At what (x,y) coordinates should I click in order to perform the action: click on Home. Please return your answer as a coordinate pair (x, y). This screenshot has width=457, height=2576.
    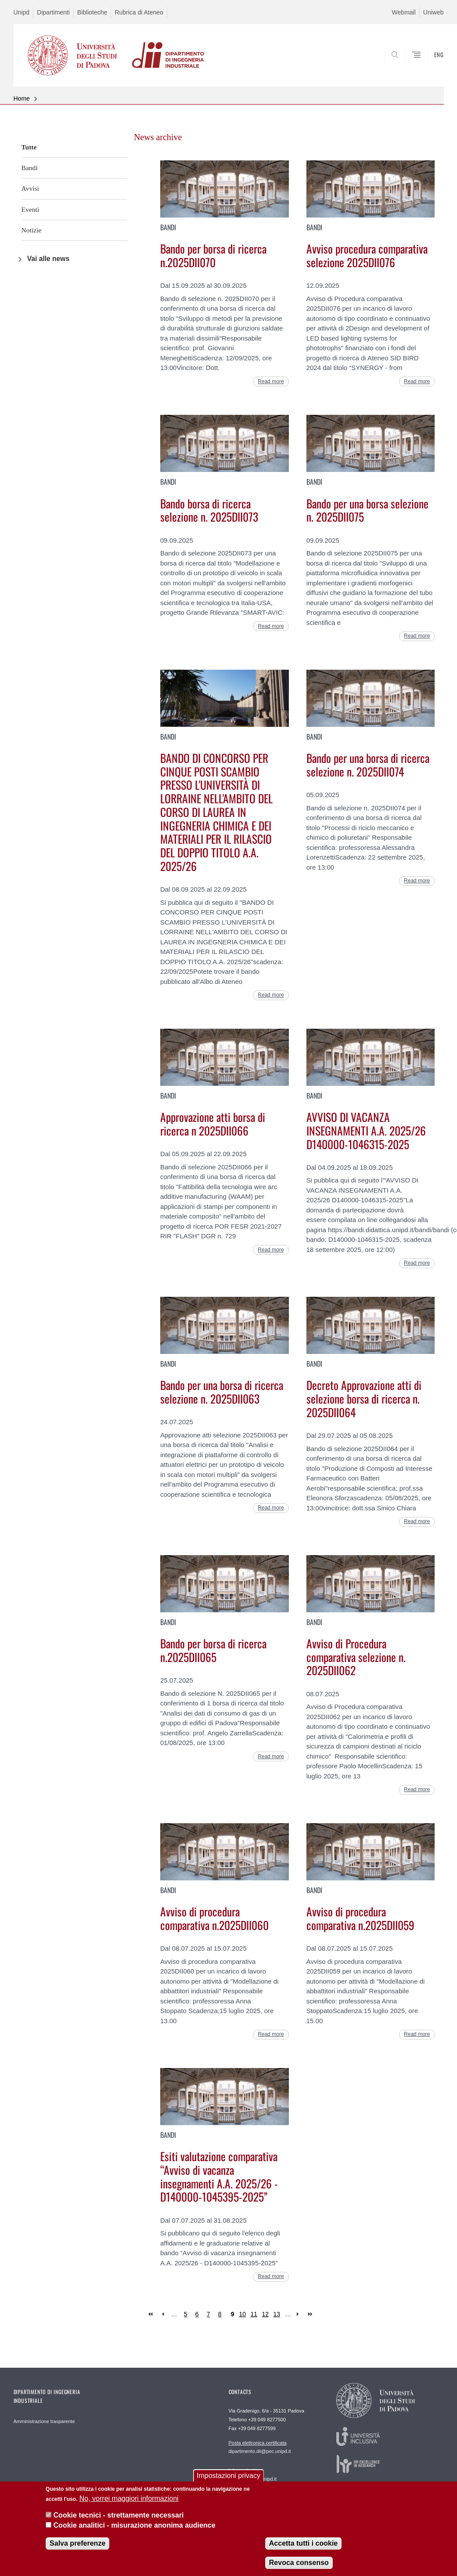
    Looking at the image, I should click on (22, 98).